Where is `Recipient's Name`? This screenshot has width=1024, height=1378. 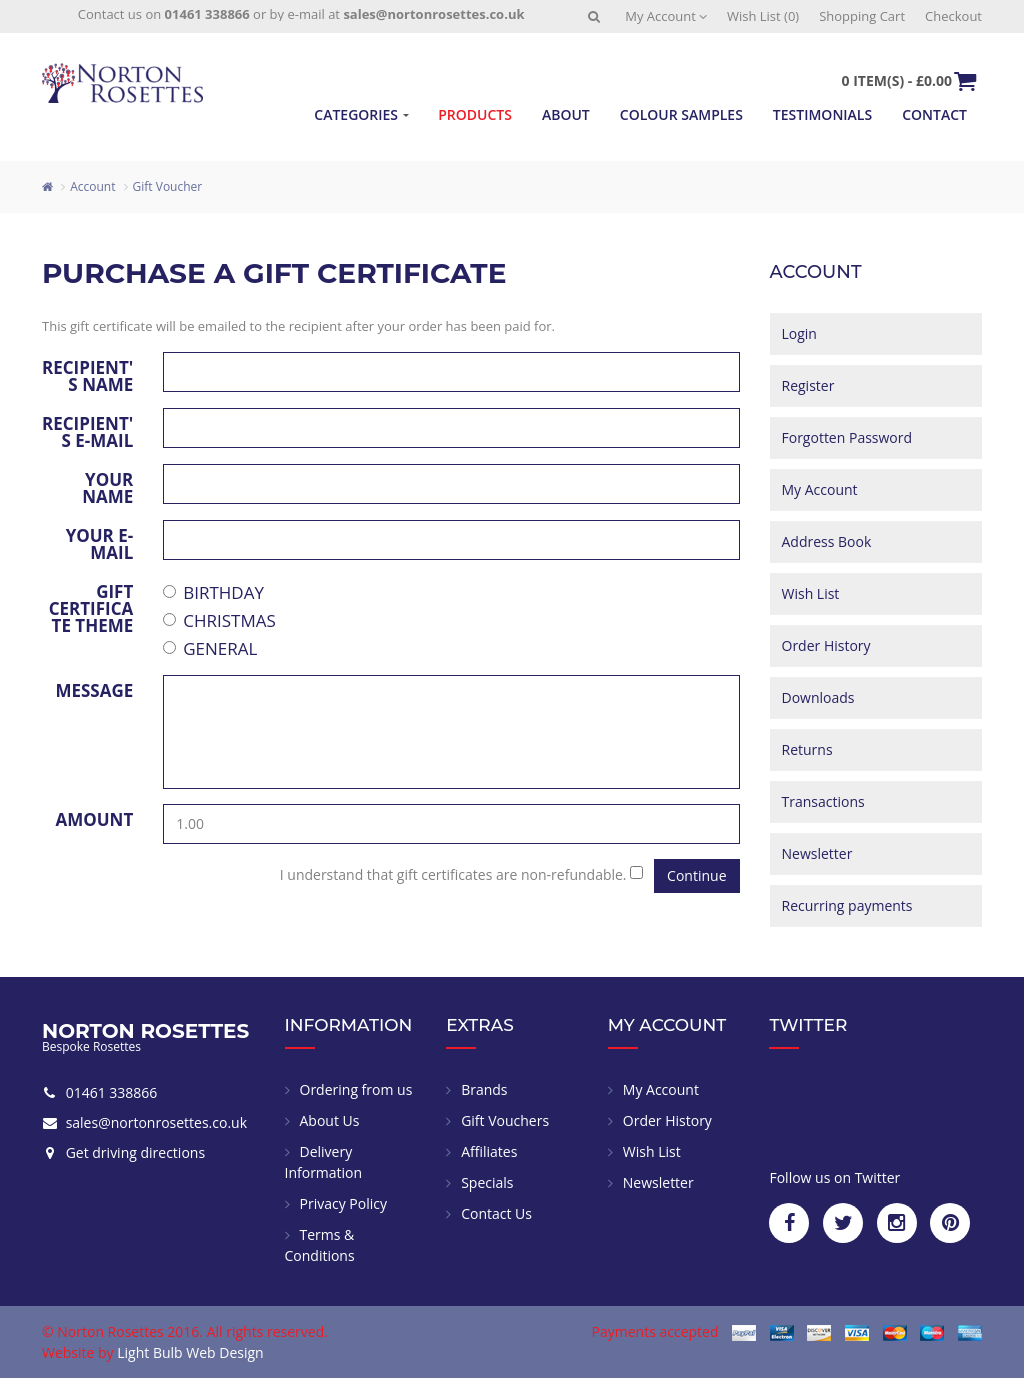 Recipient's Name is located at coordinates (87, 374).